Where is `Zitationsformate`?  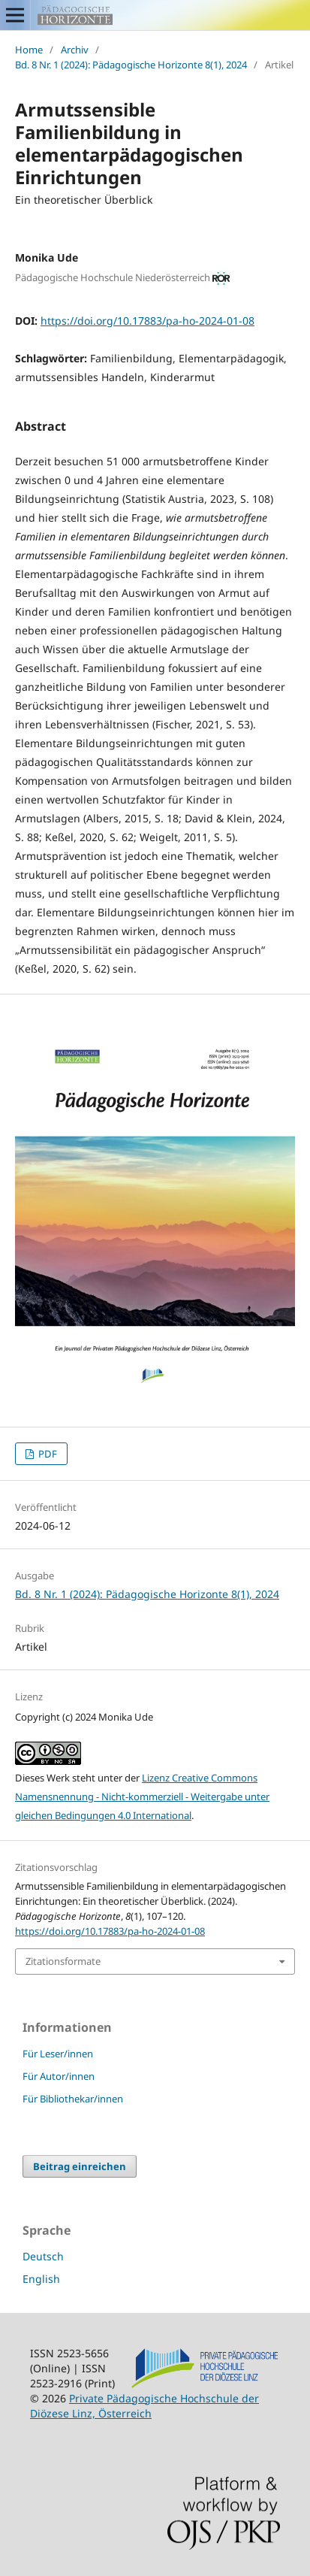 Zitationsformate is located at coordinates (63, 1961).